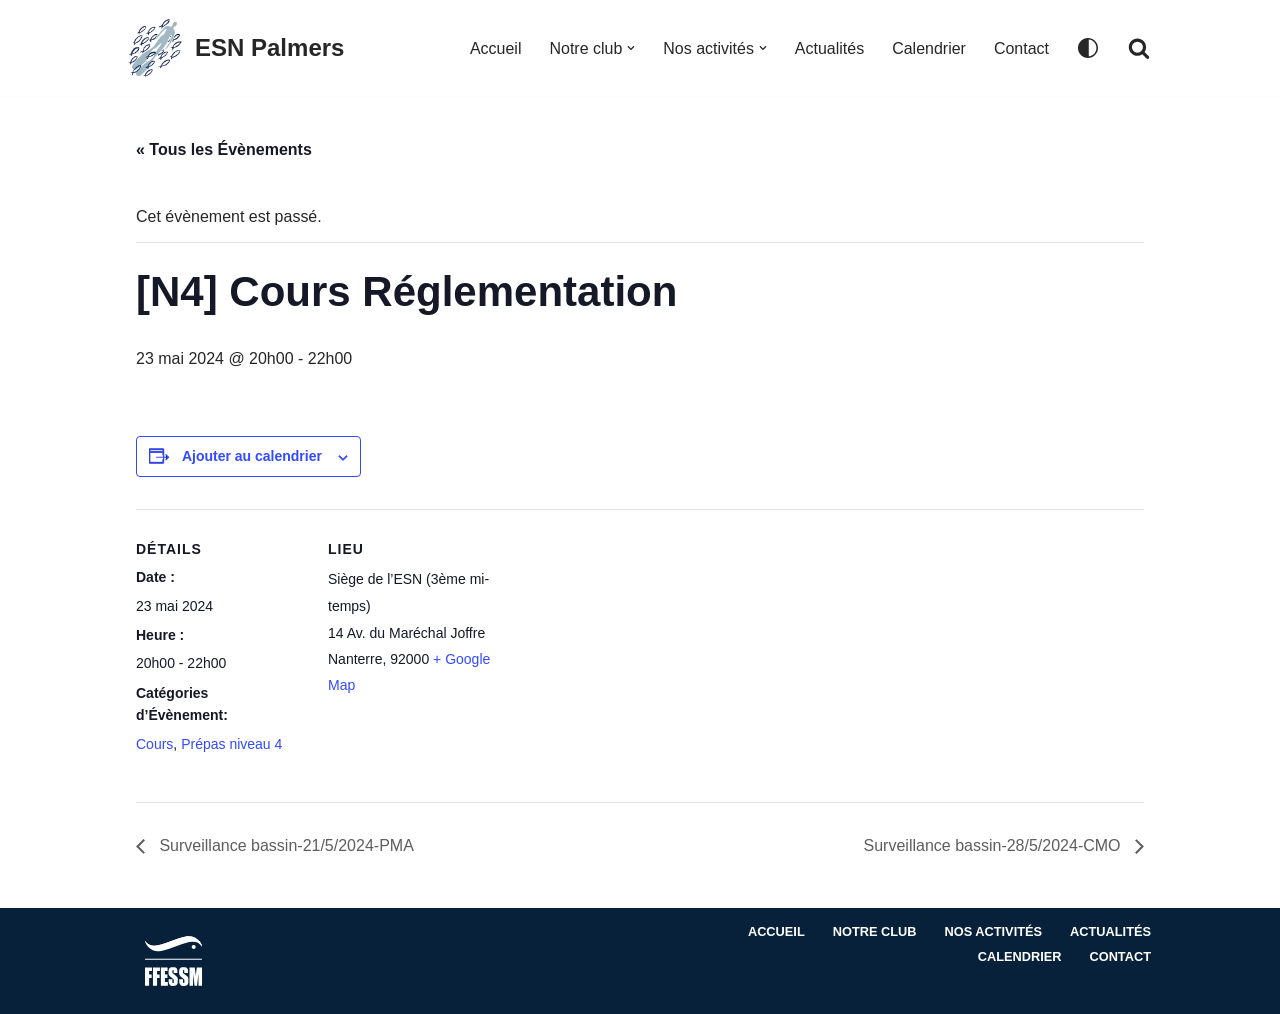 The height and width of the screenshot is (1014, 1280). What do you see at coordinates (1139, 48) in the screenshot?
I see `[Rechercher]` at bounding box center [1139, 48].